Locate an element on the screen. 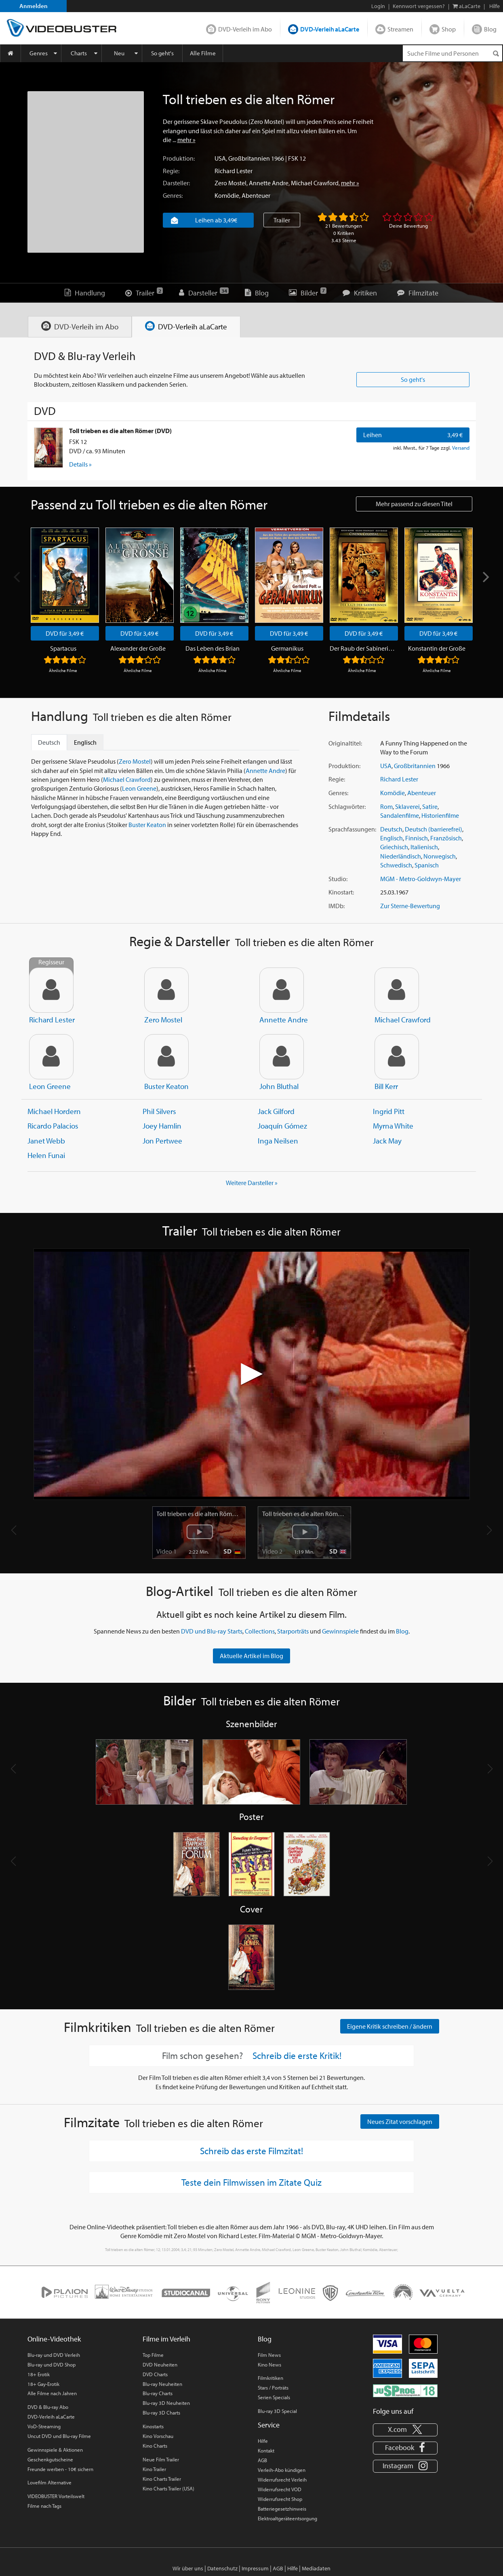  Genres is located at coordinates (38, 53).